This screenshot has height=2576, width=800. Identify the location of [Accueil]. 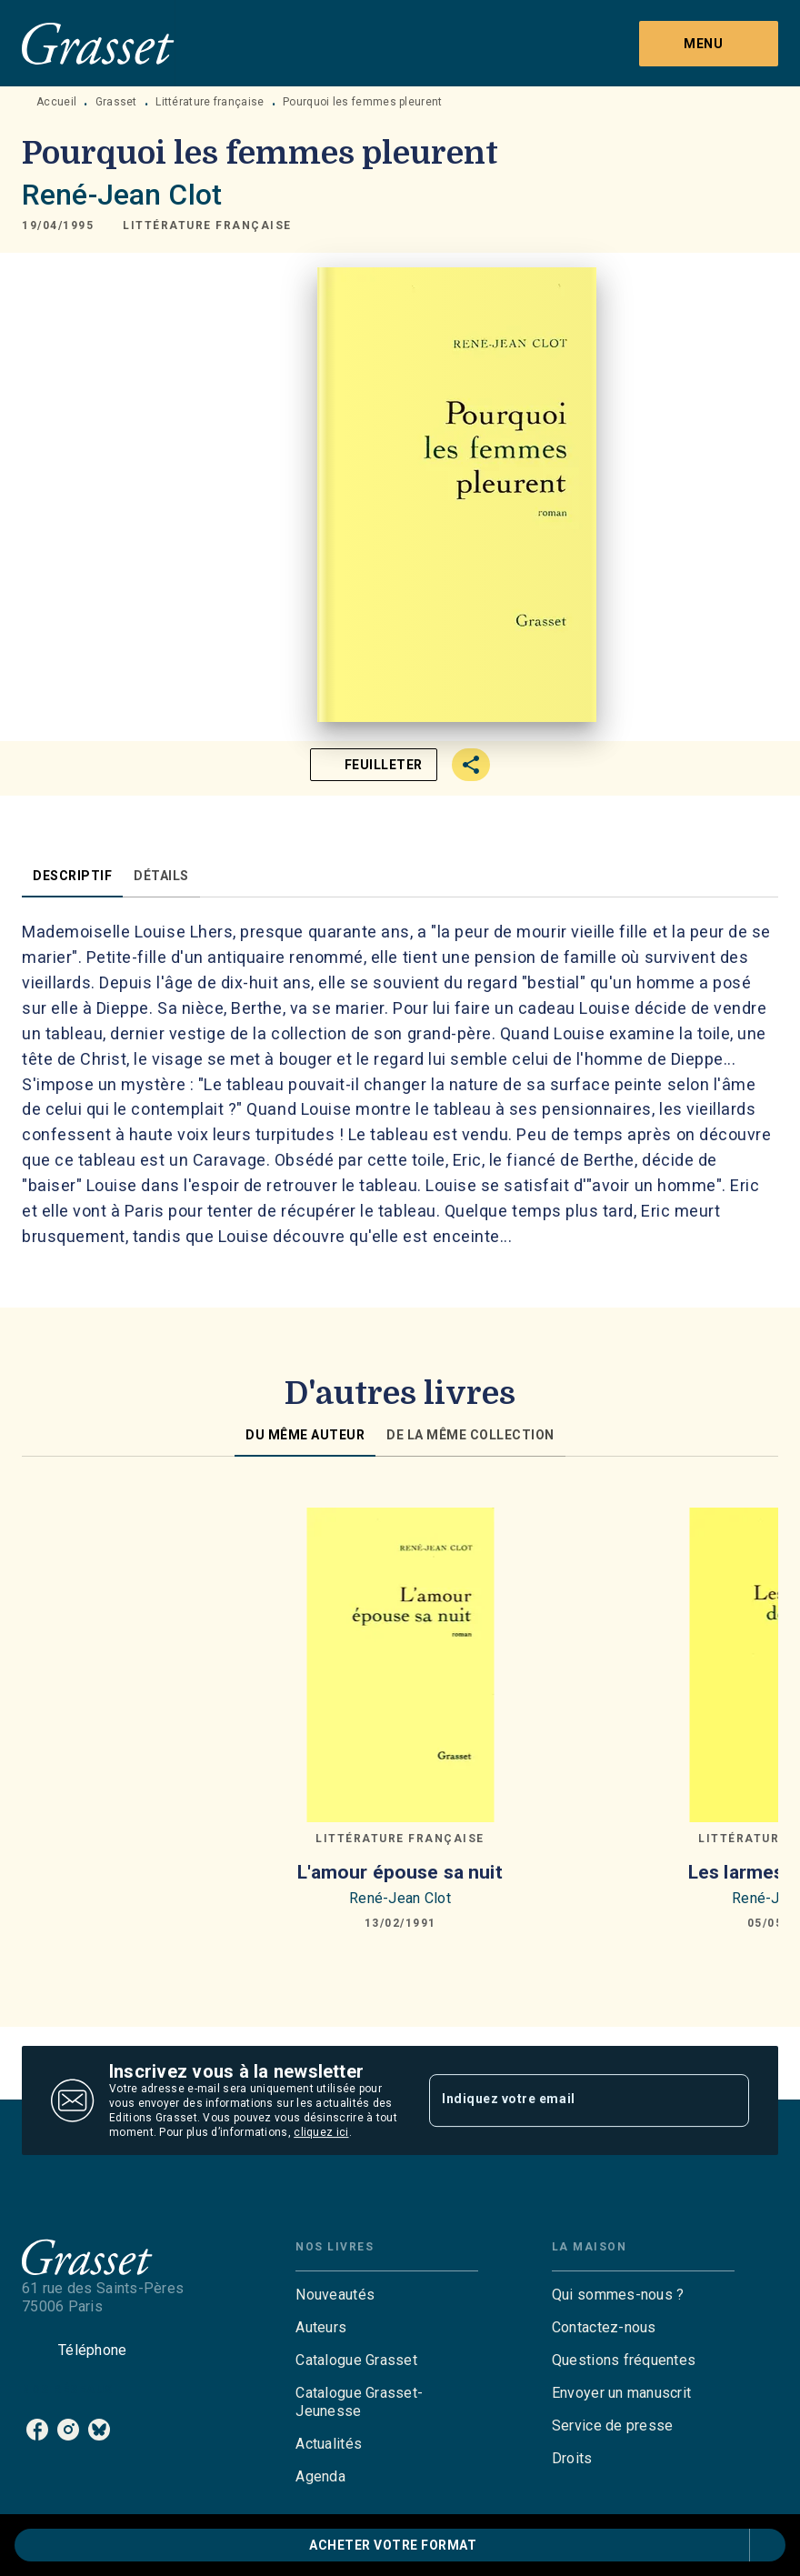
(98, 43).